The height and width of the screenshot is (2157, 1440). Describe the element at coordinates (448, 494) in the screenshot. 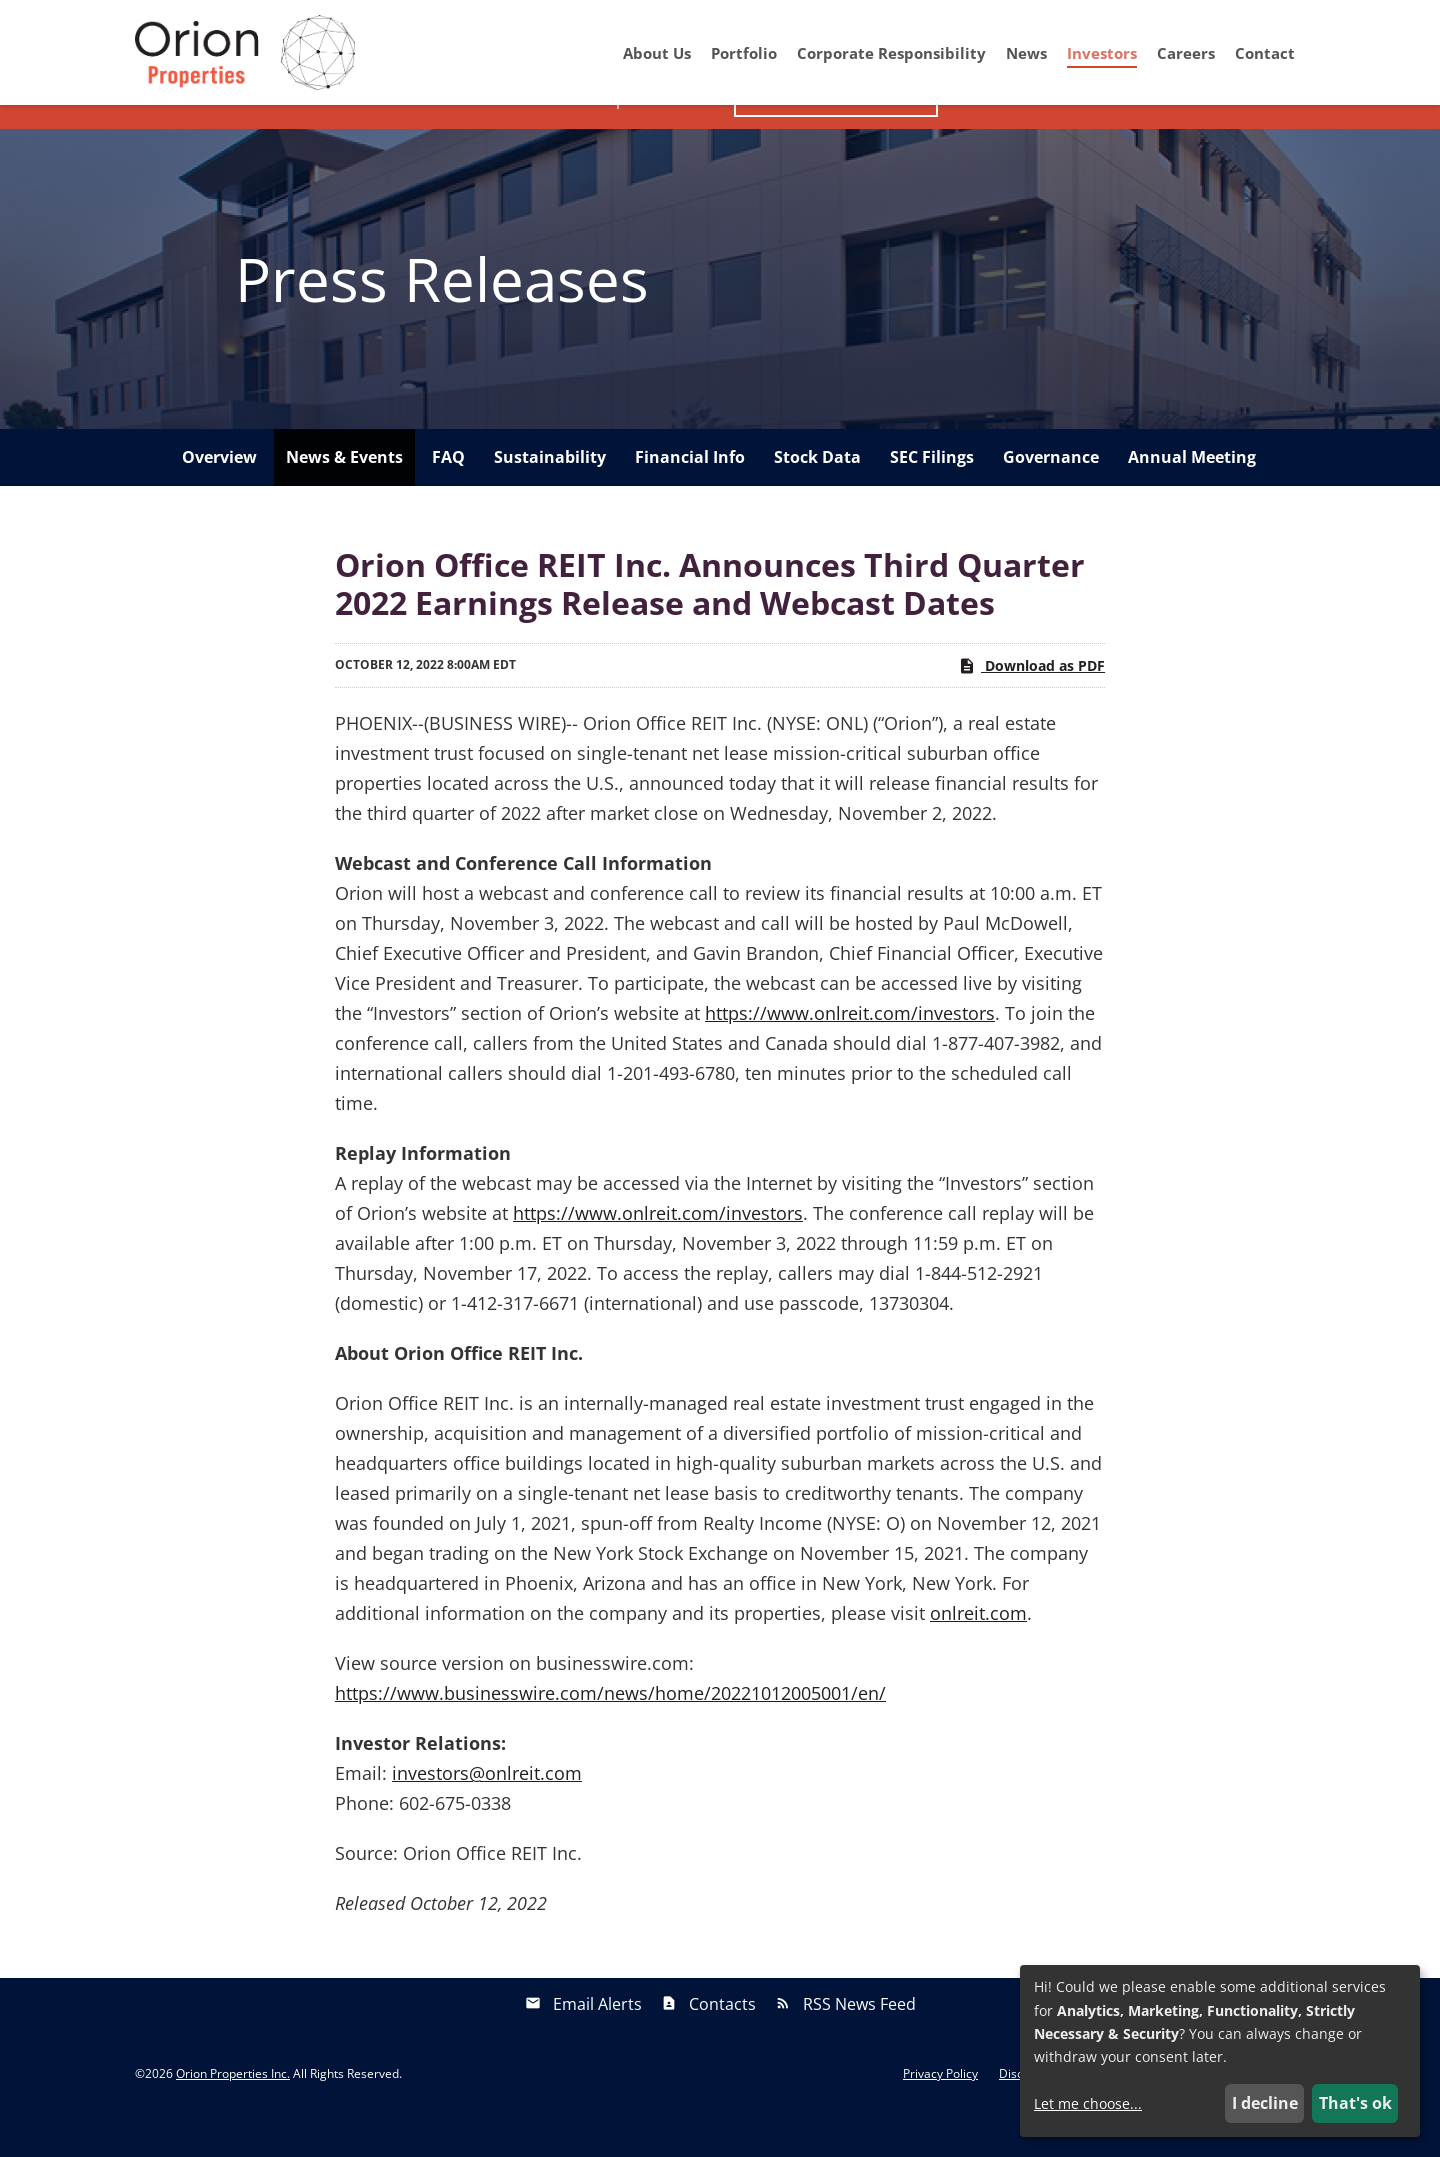

I see `FAQ` at that location.